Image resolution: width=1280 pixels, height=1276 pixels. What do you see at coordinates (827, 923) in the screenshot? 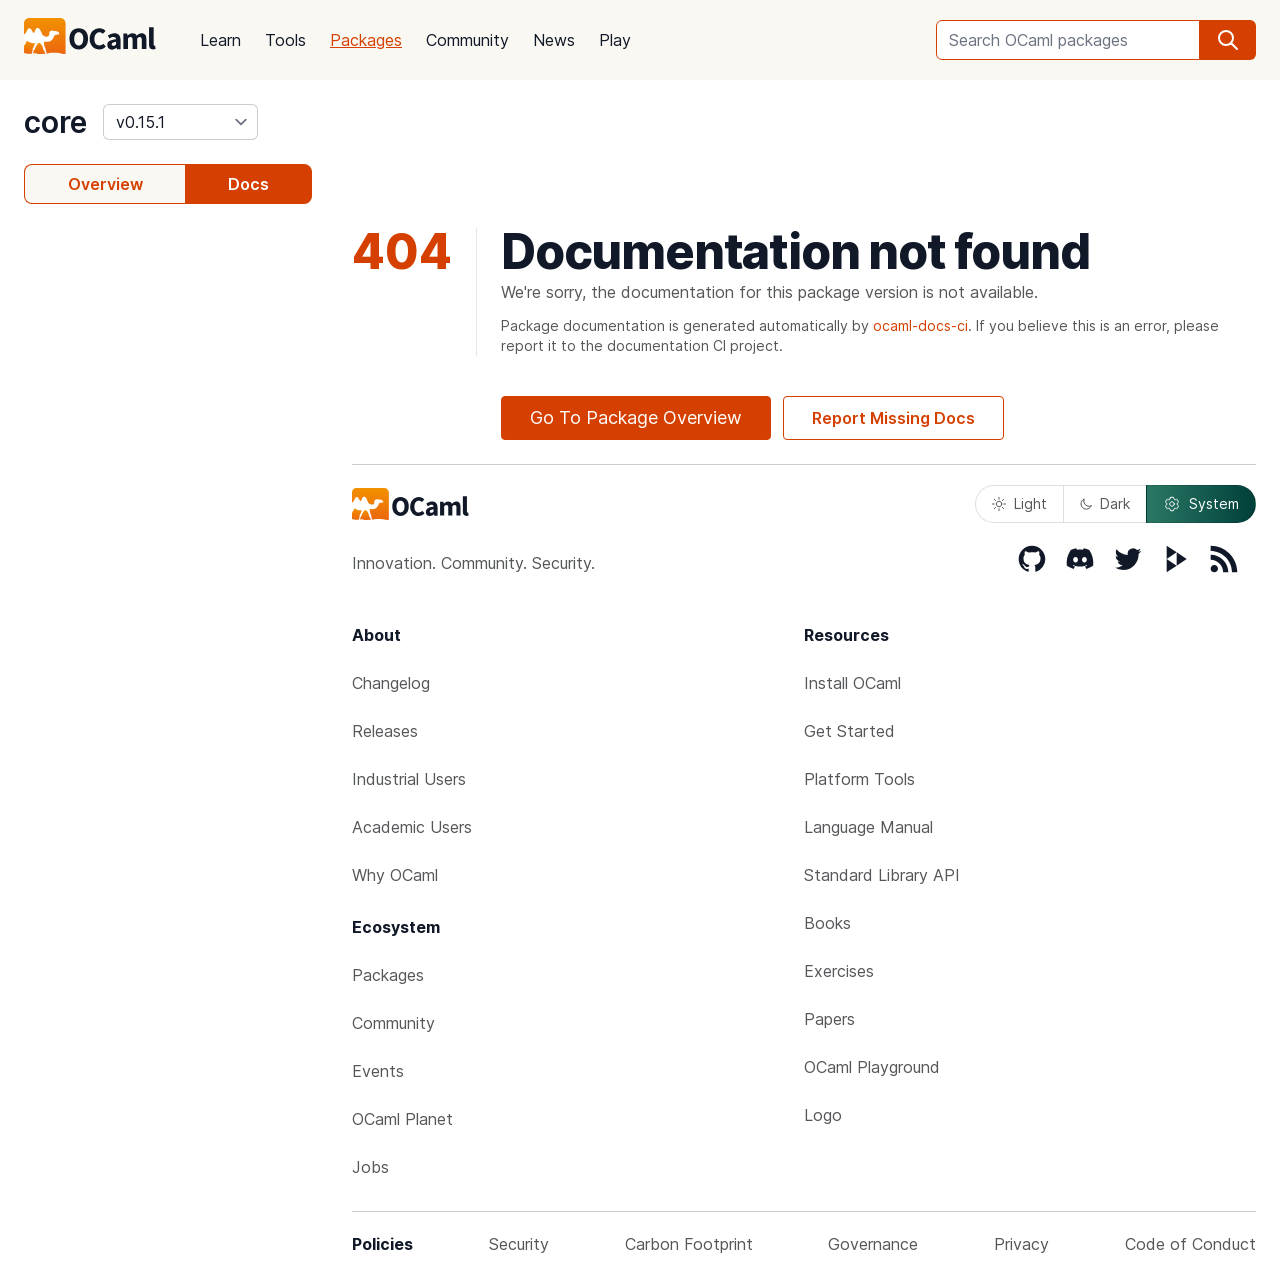
I see `Books` at bounding box center [827, 923].